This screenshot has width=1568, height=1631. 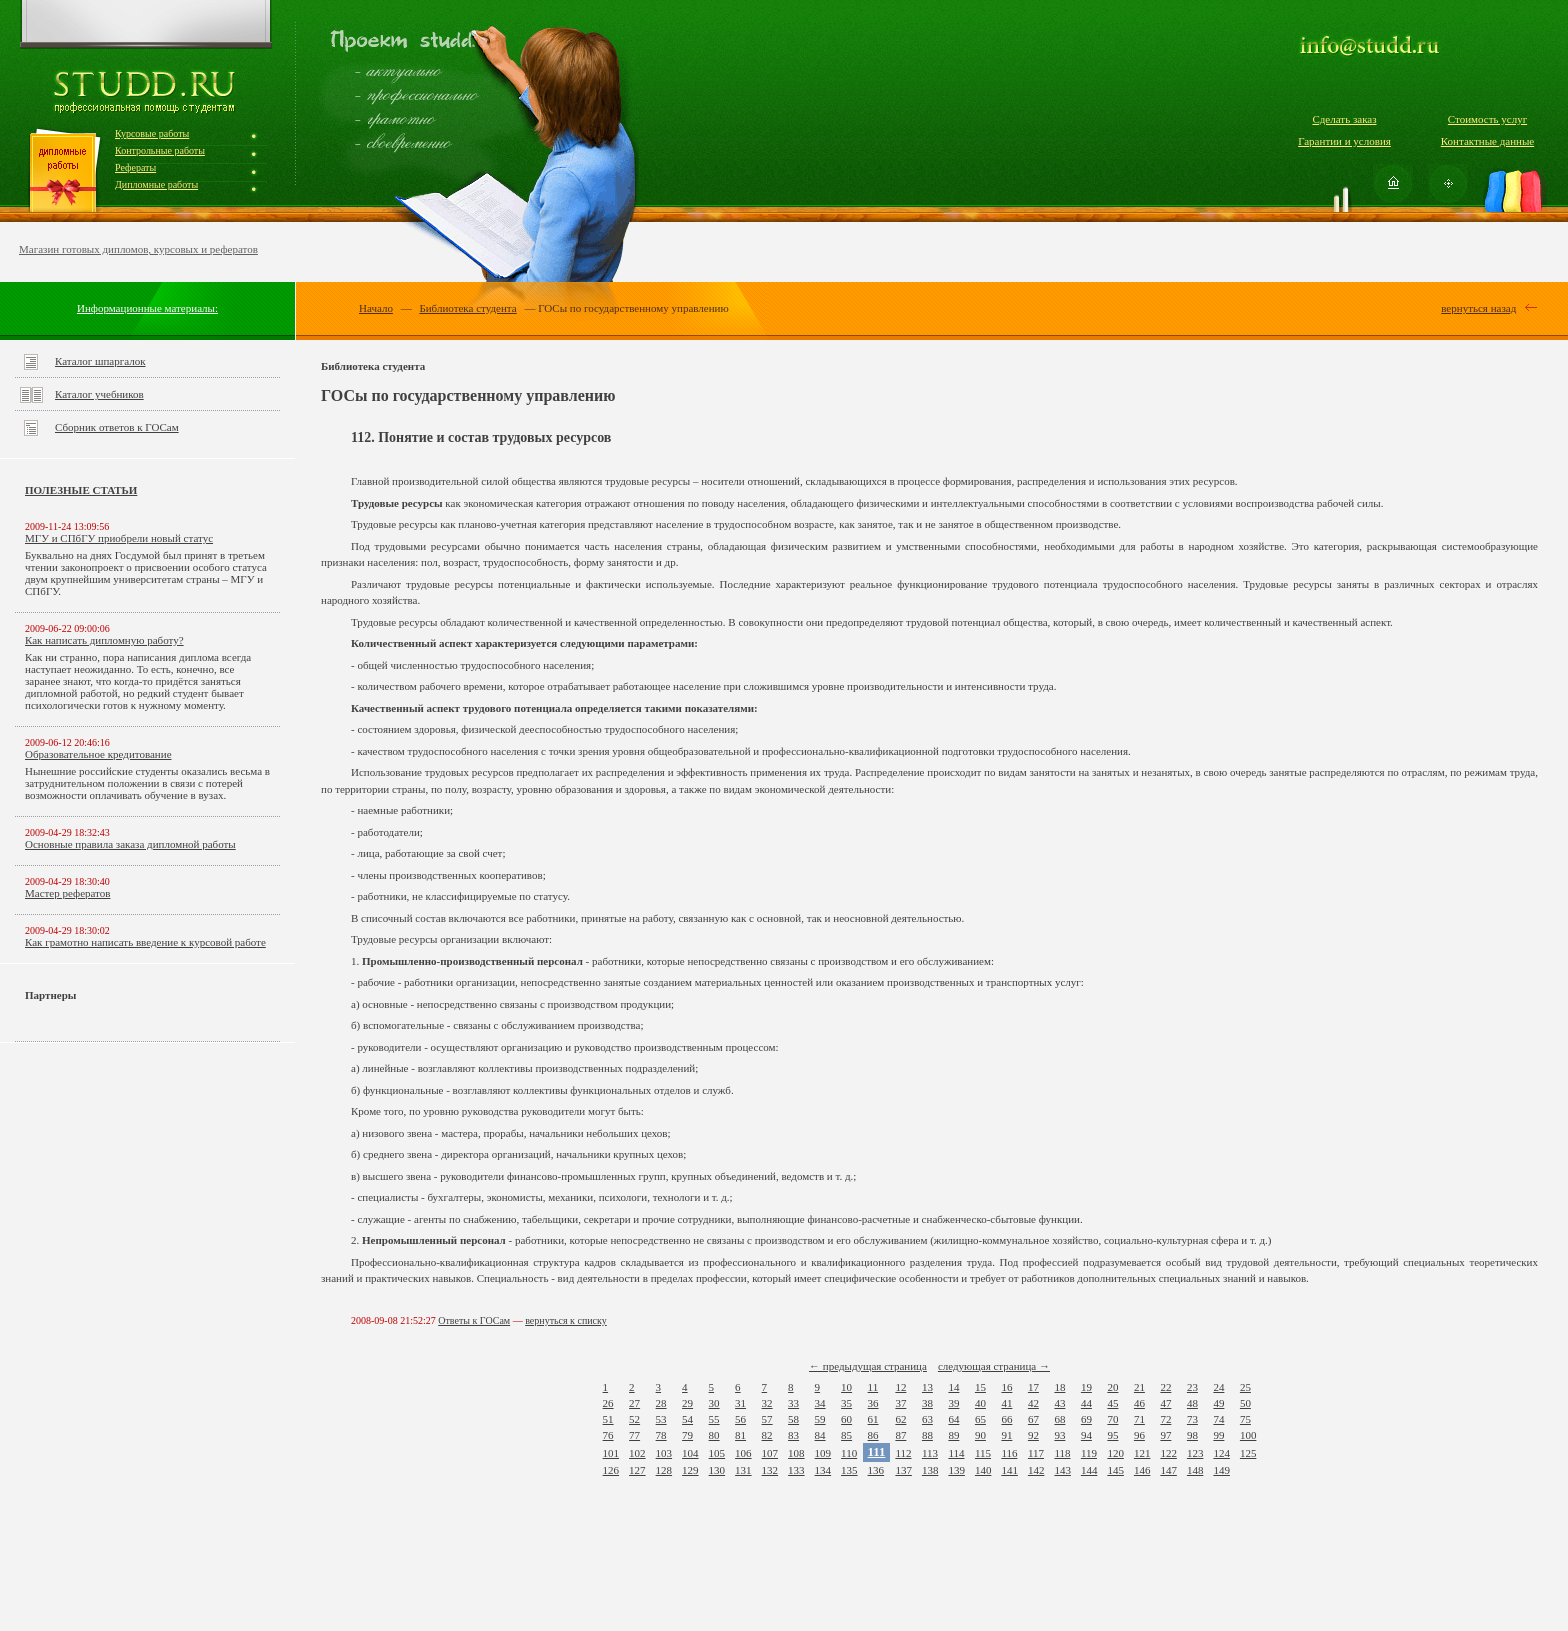 What do you see at coordinates (608, 1403) in the screenshot?
I see `26` at bounding box center [608, 1403].